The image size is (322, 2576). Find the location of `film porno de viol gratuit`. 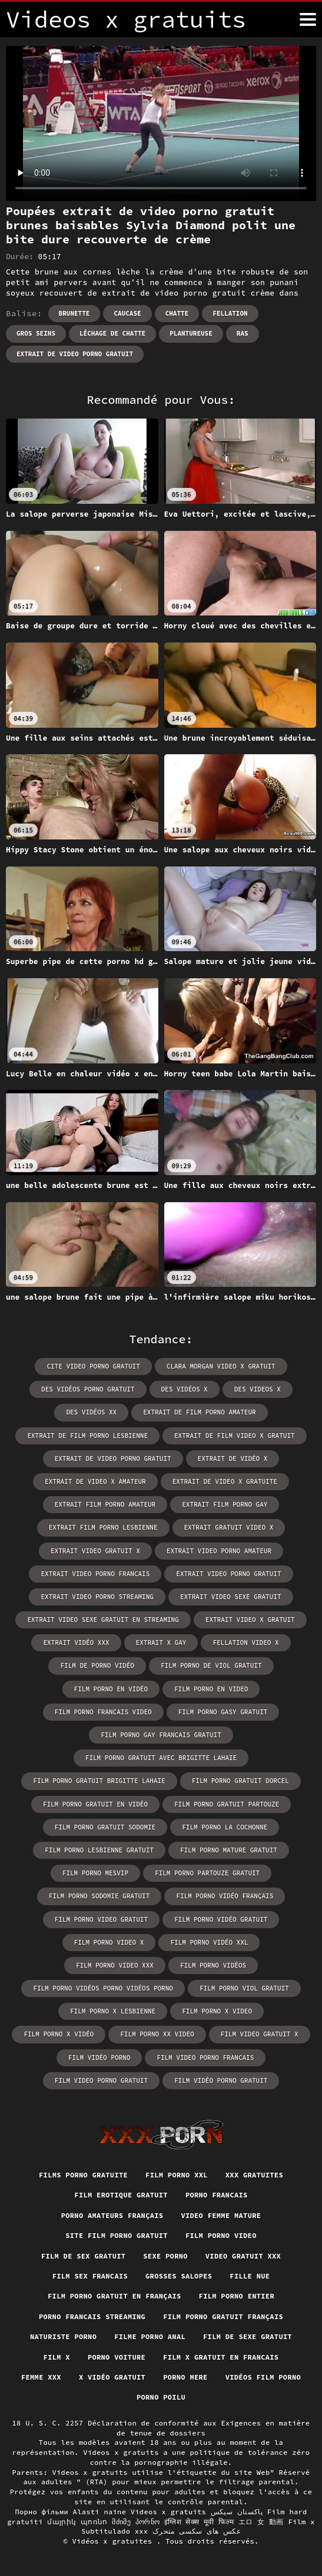

film porno de viol gratuit is located at coordinates (211, 1665).